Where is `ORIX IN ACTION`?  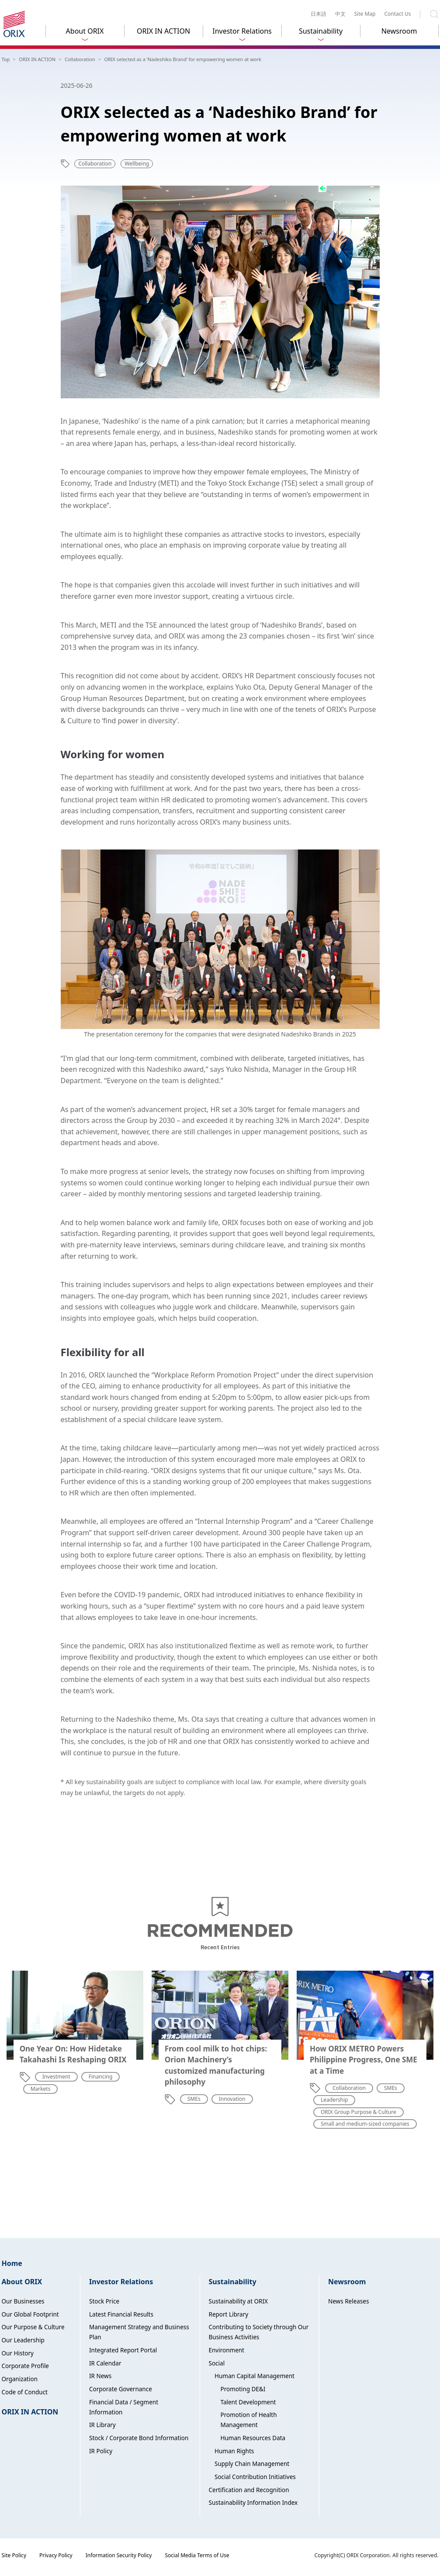
ORIX IN ACTION is located at coordinates (163, 31).